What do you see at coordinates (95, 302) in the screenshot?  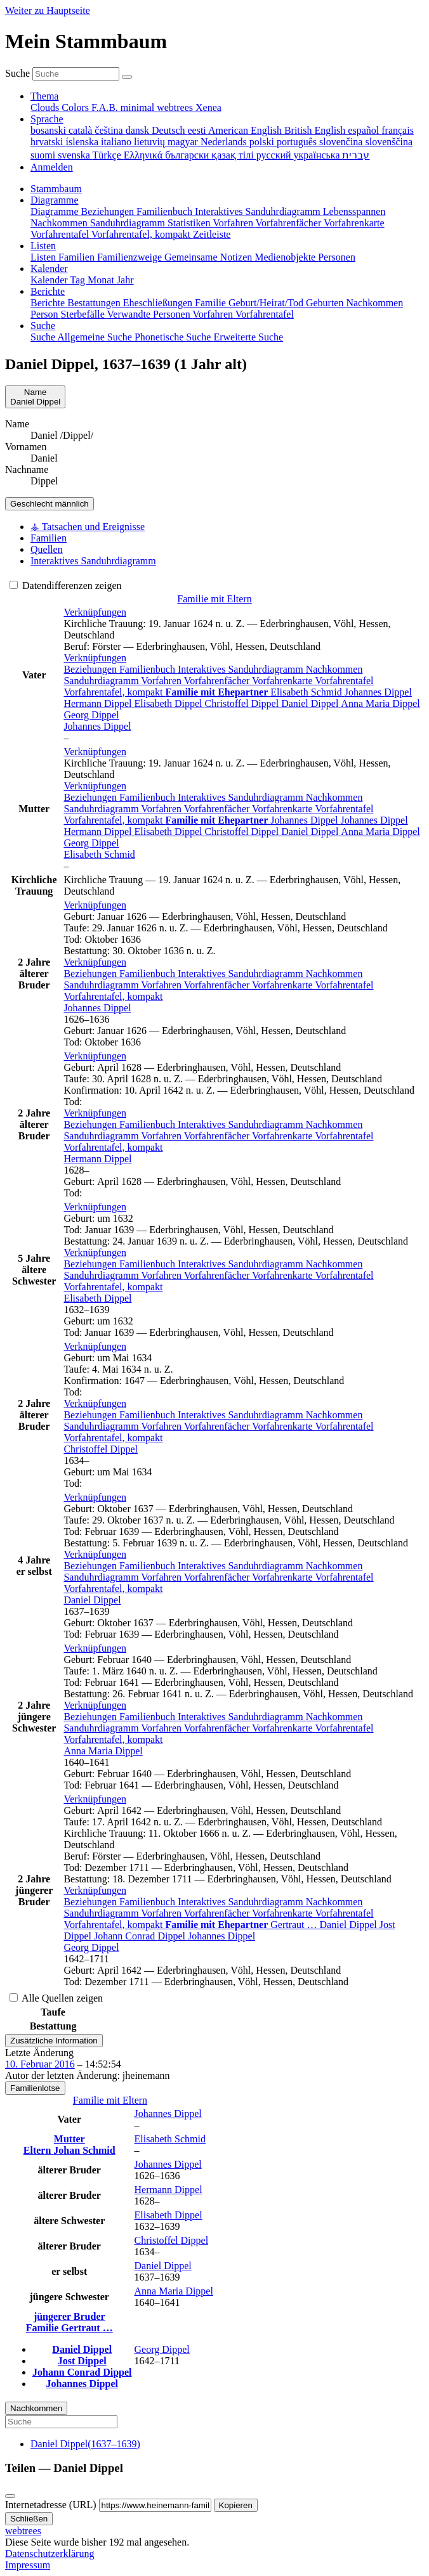 I see `Bestattungen [menuitem]` at bounding box center [95, 302].